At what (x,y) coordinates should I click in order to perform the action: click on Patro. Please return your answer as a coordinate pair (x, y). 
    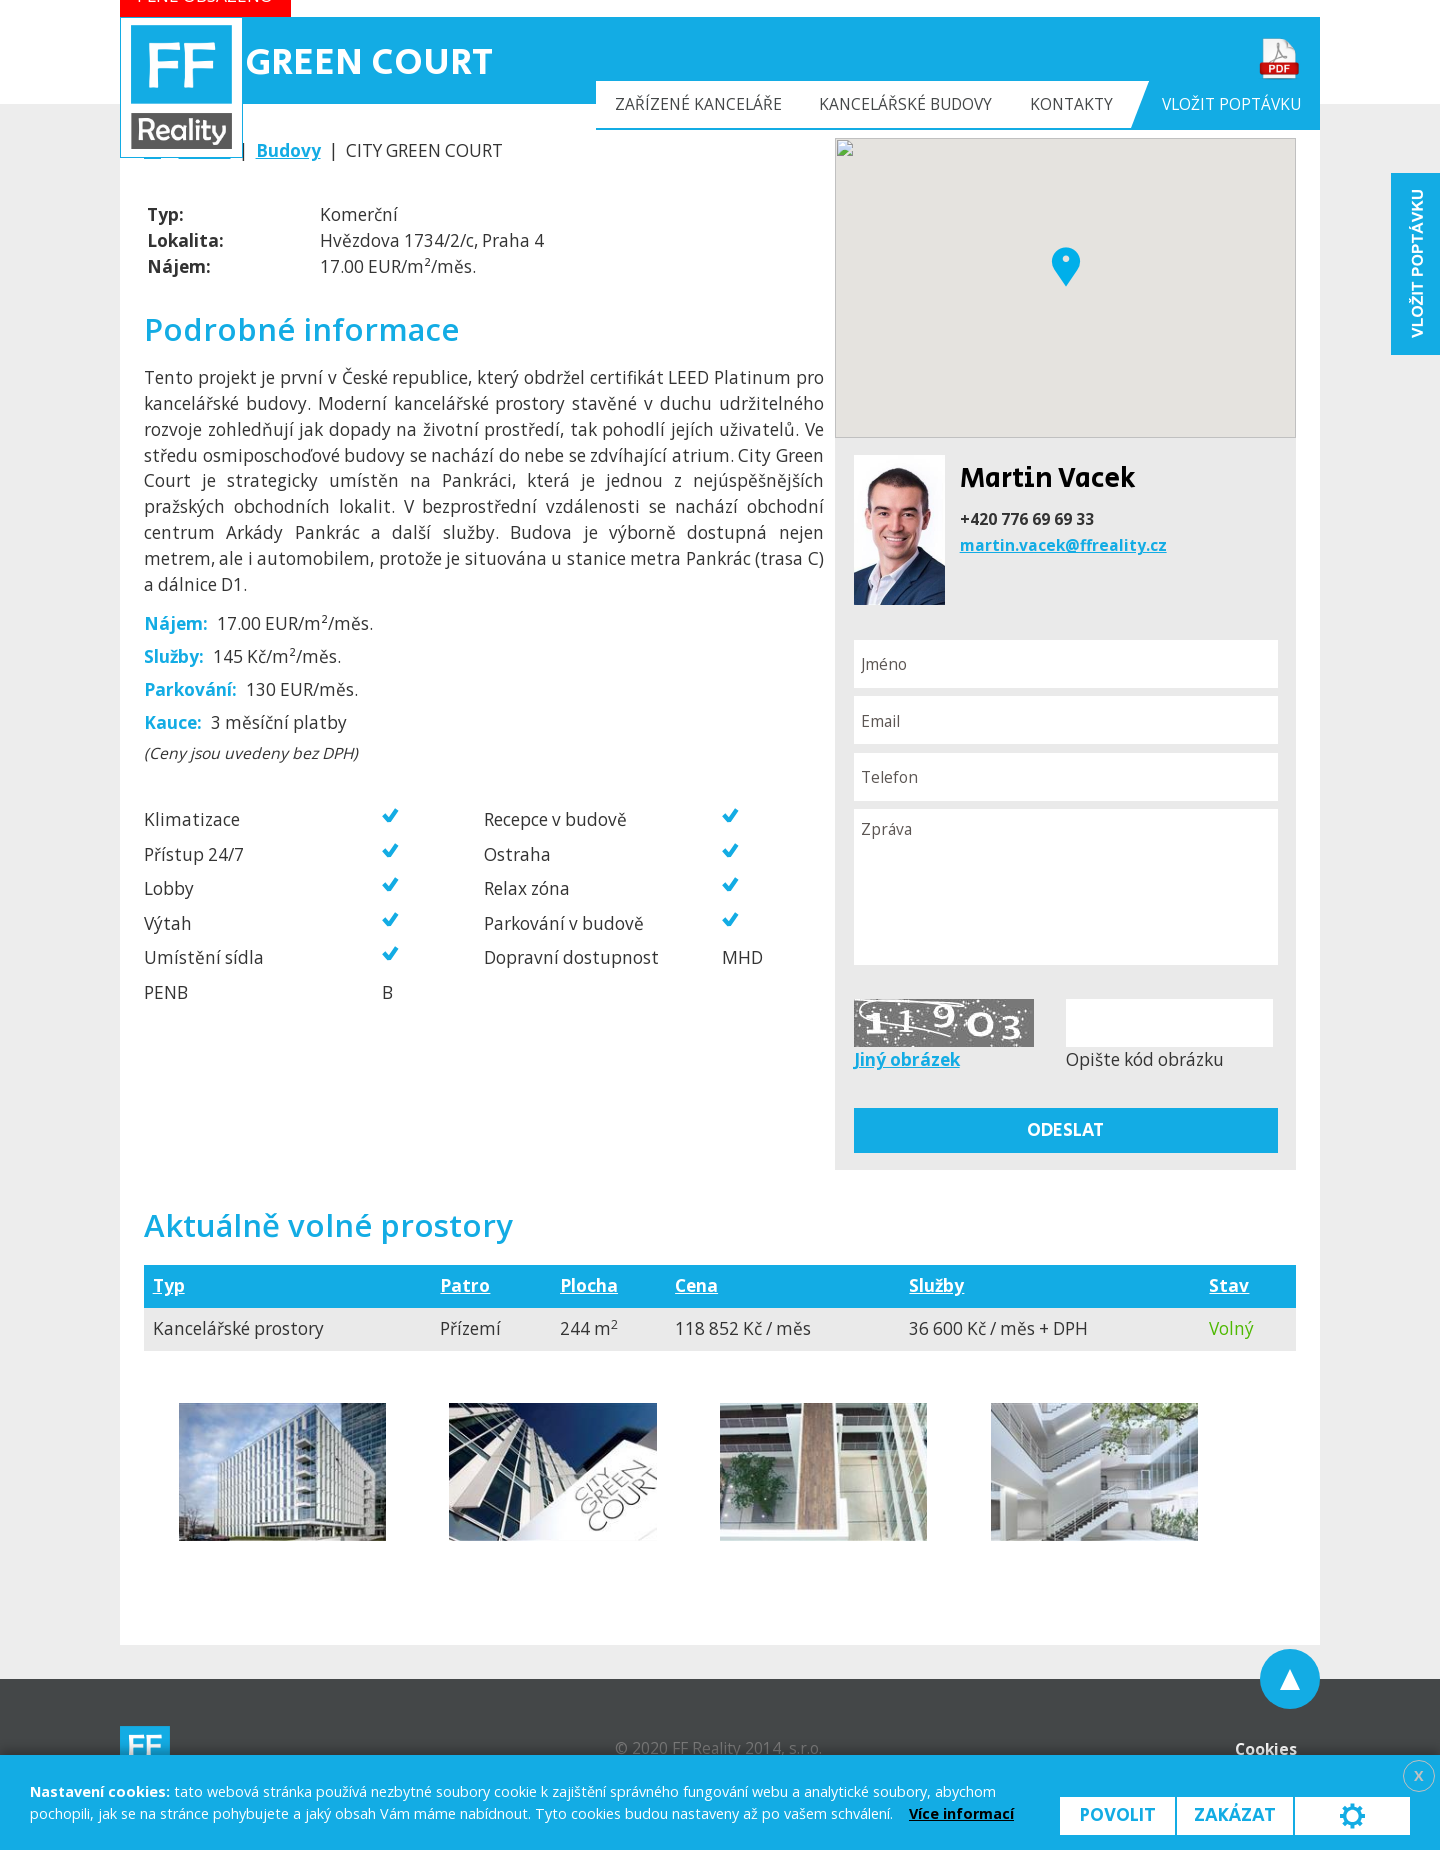
    Looking at the image, I should click on (465, 1285).